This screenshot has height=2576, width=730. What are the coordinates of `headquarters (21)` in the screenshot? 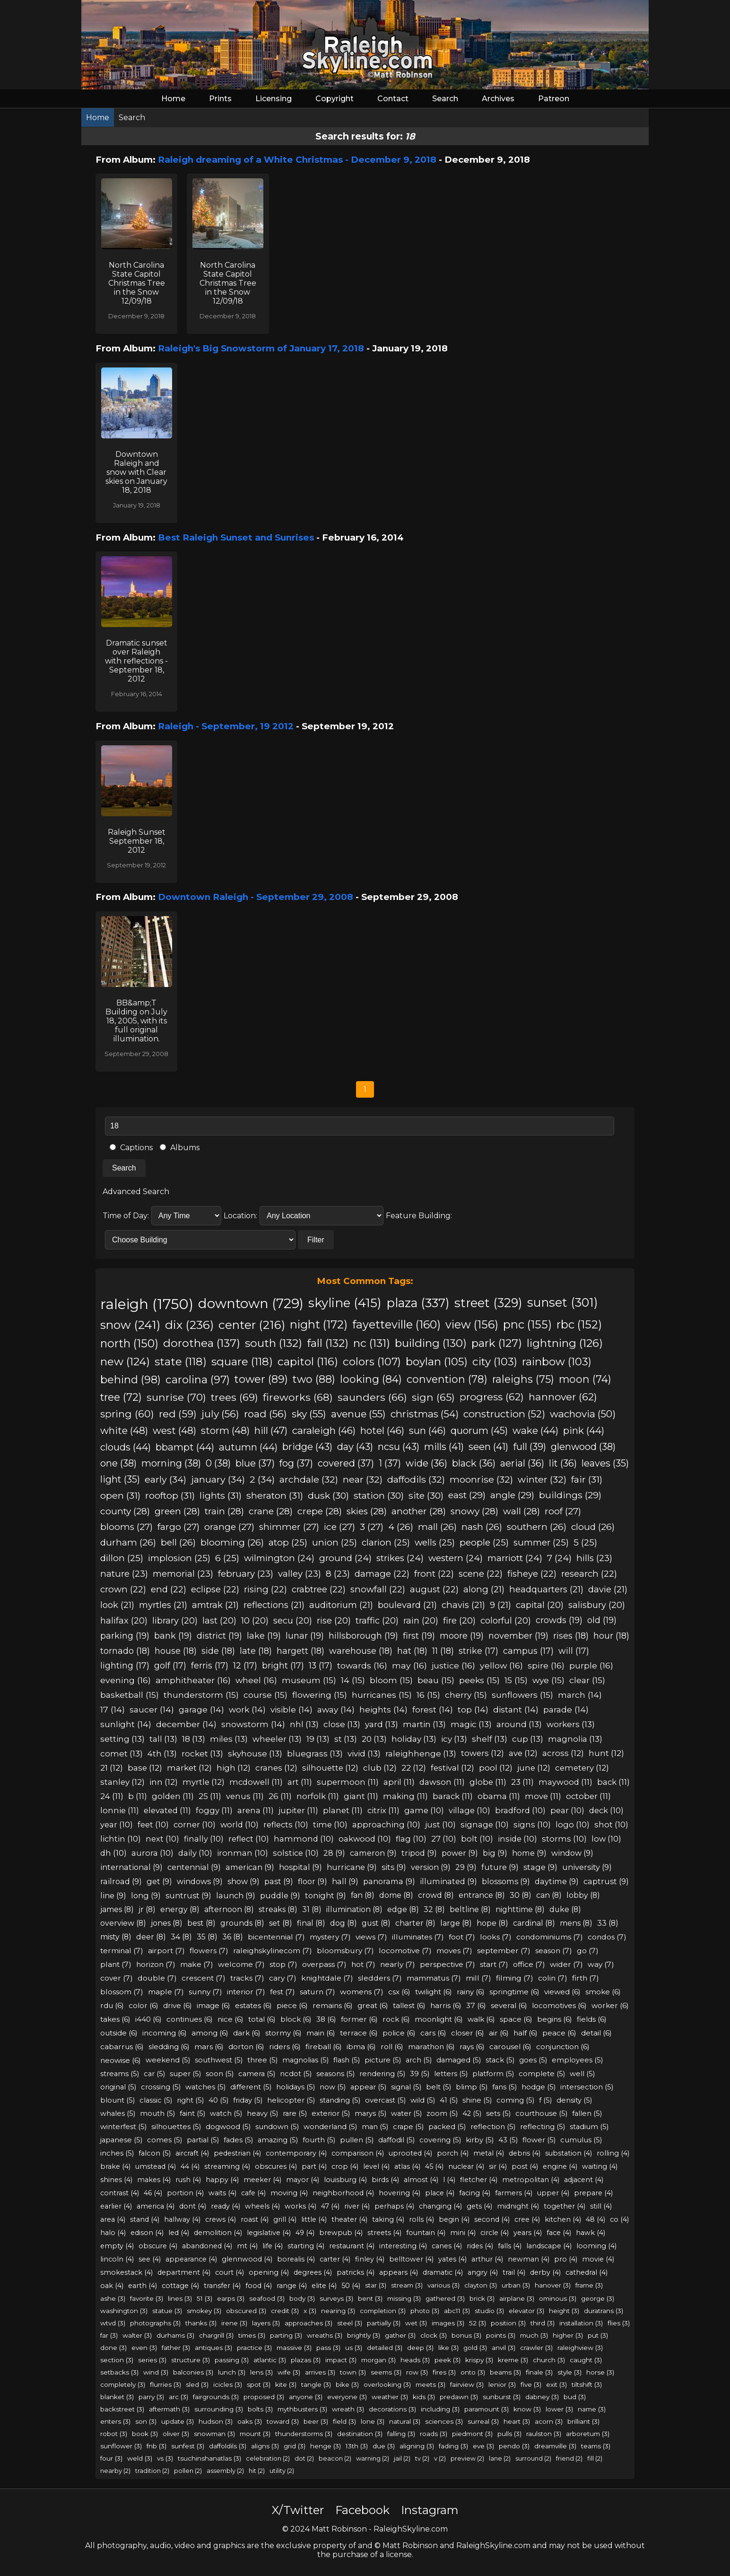 It's located at (546, 1589).